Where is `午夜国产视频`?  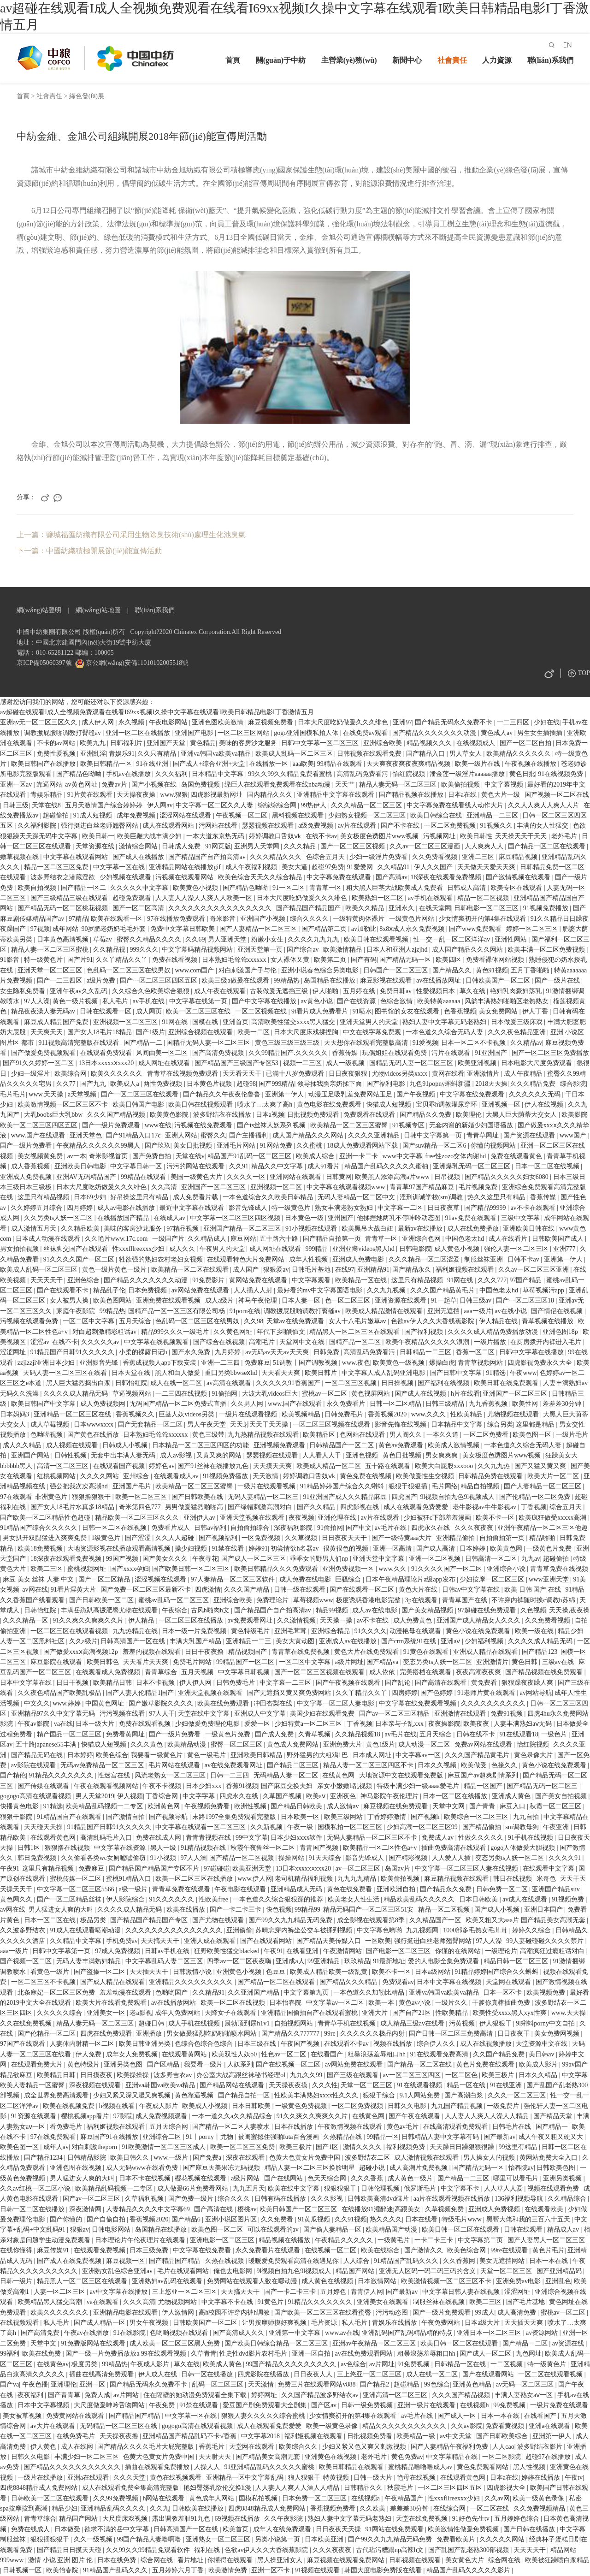
午夜国产视频 is located at coordinates (301, 2043).